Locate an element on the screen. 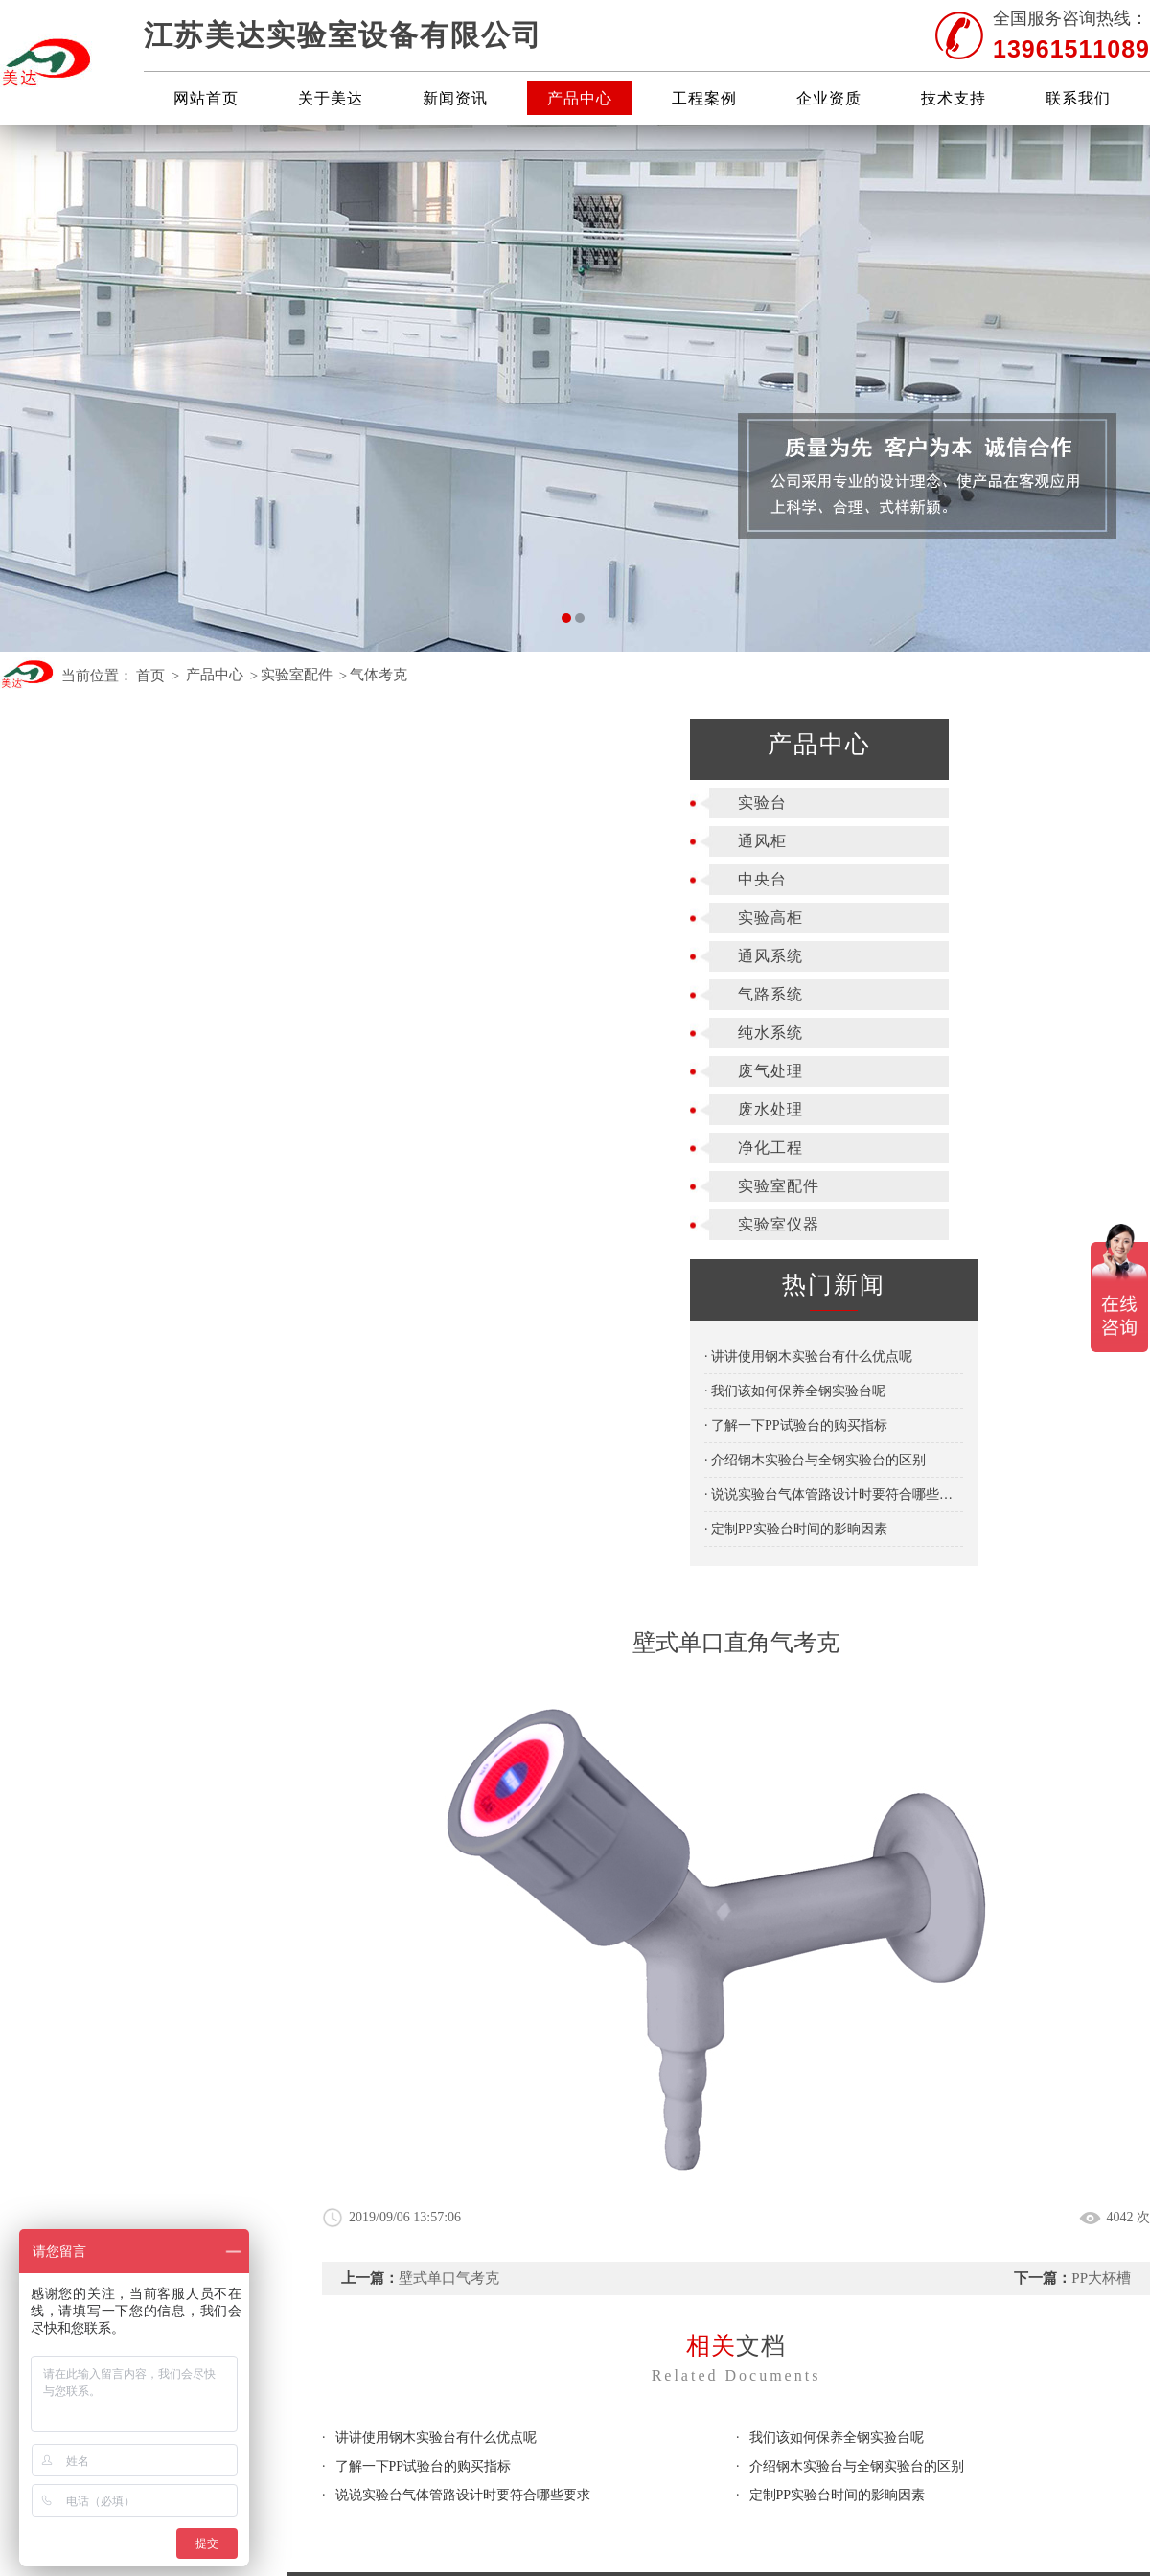 This screenshot has width=1150, height=2576. PP大杯槽 is located at coordinates (1101, 1383).